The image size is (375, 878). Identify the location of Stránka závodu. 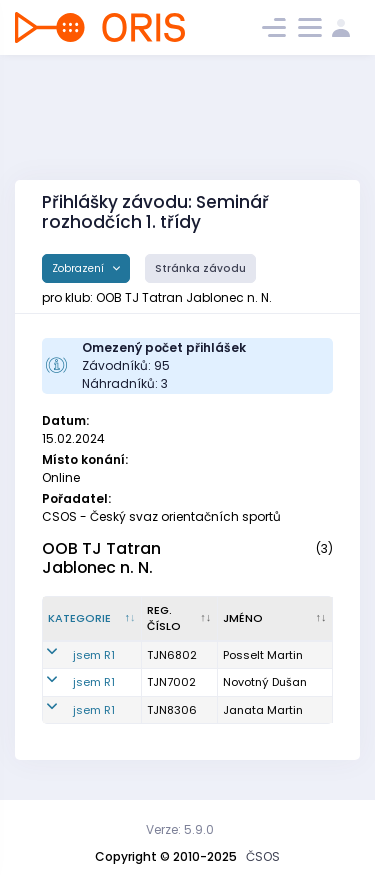
(200, 268).